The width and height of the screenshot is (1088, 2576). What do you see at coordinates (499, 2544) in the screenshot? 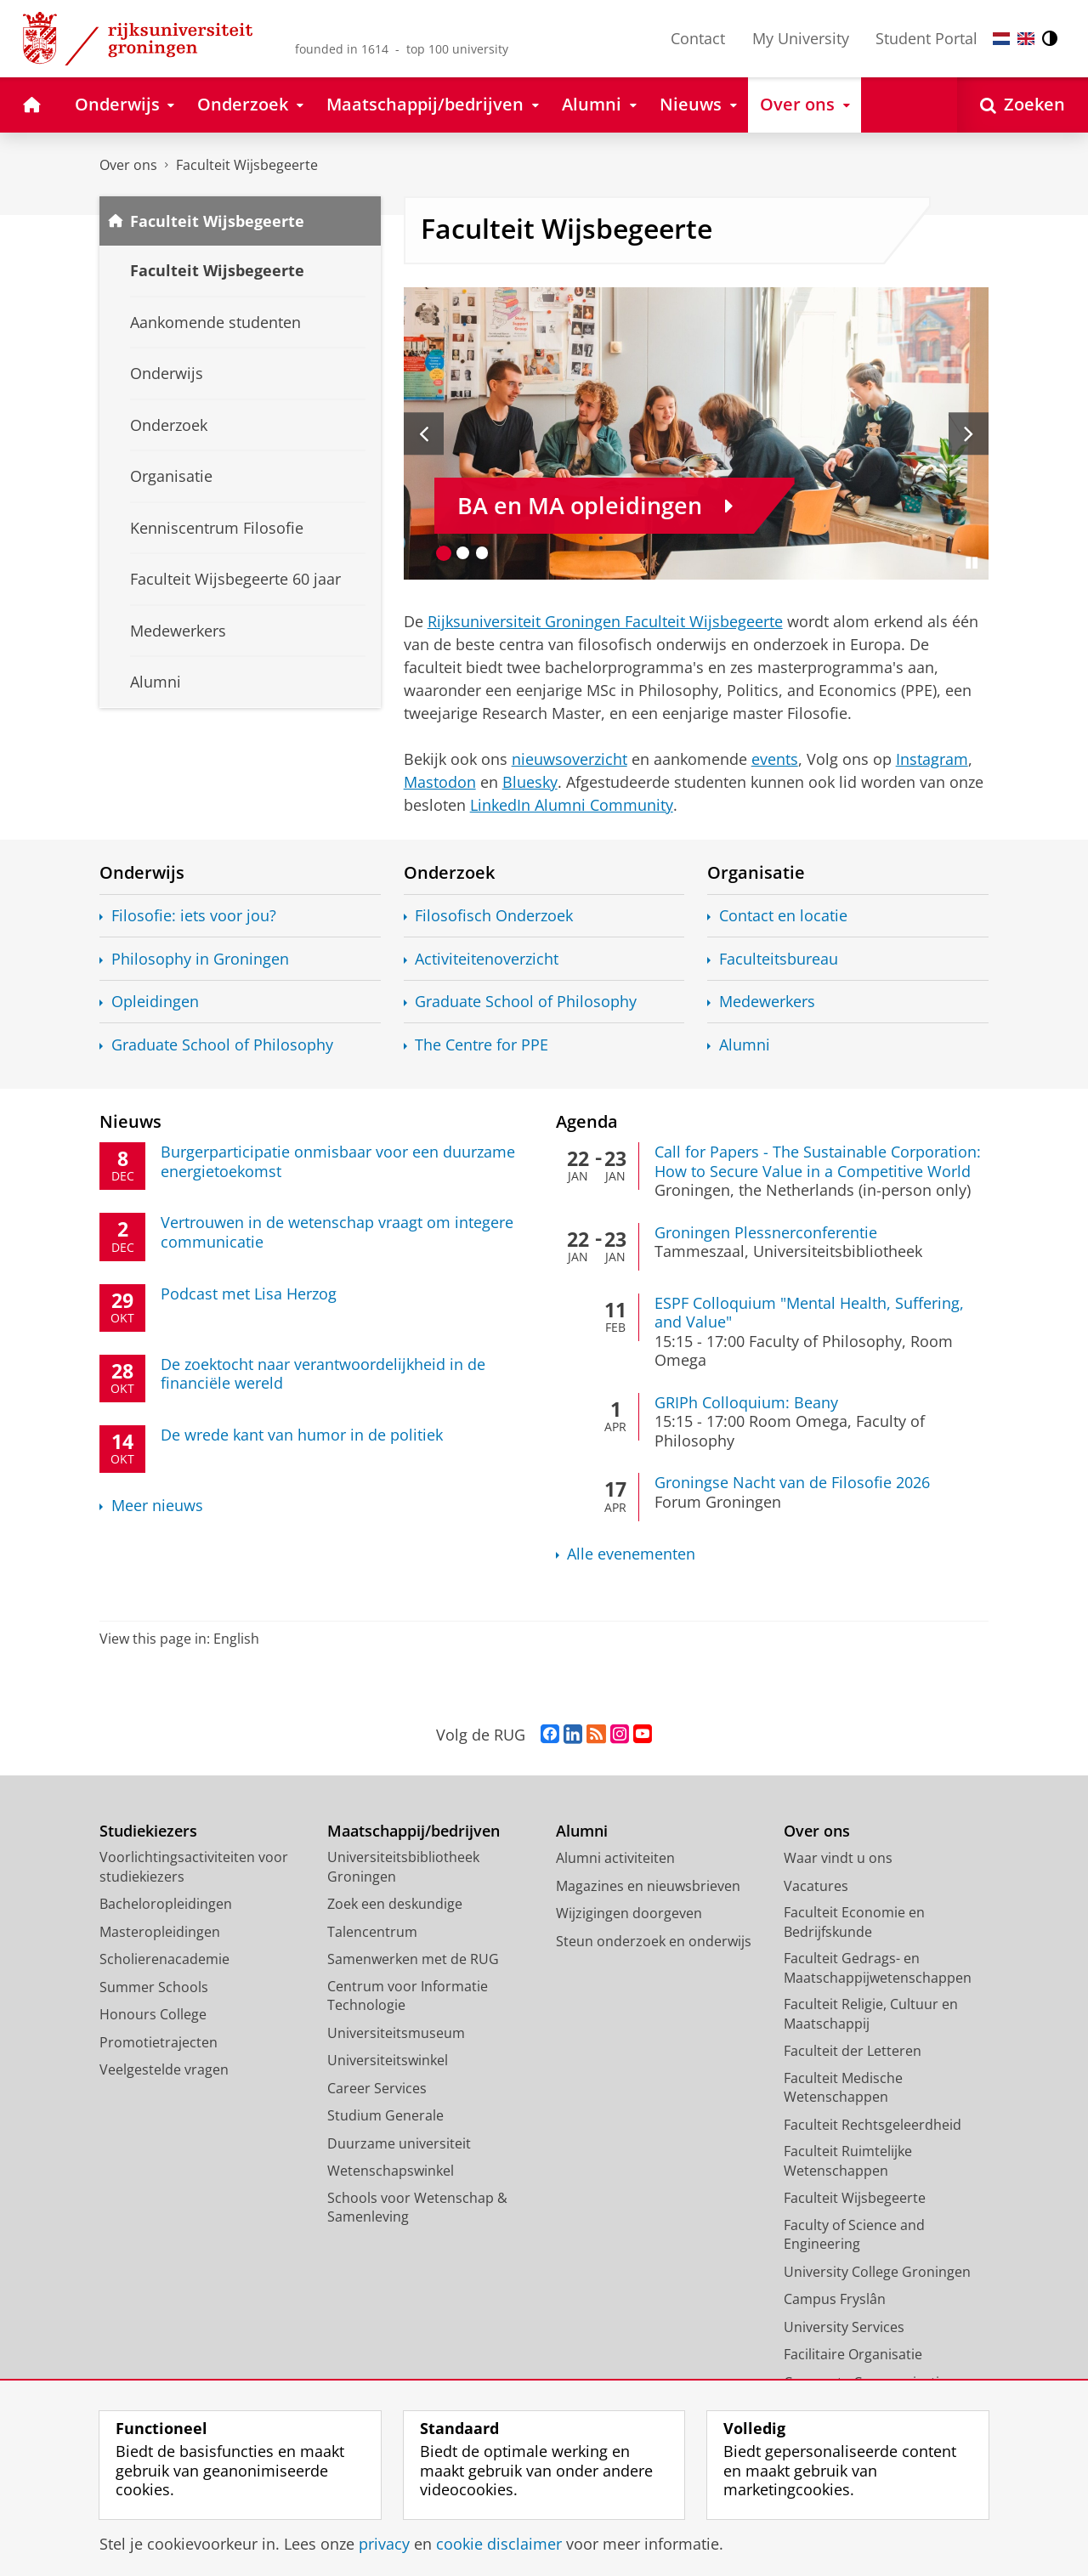
I see `cookie disclaimer` at bounding box center [499, 2544].